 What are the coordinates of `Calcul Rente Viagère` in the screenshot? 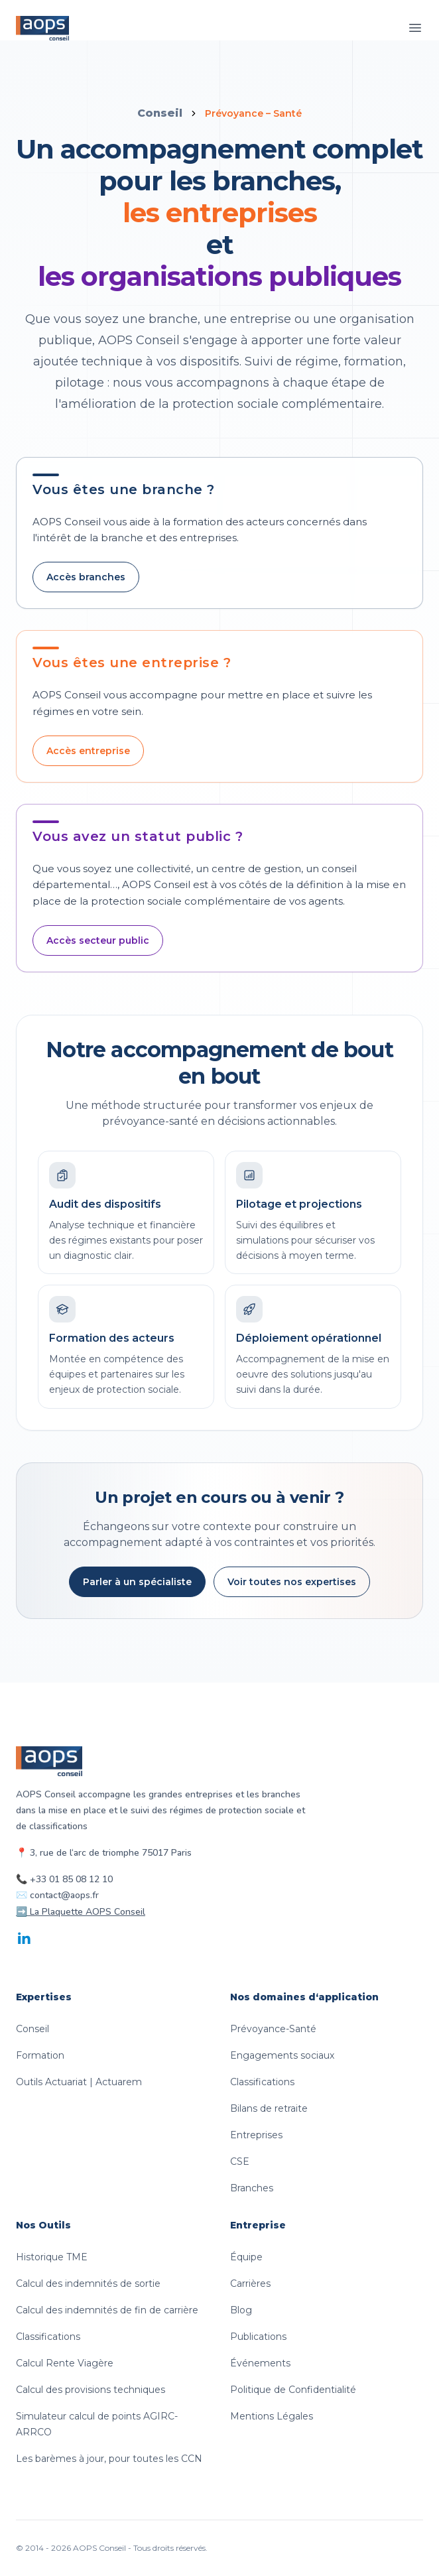 It's located at (64, 2363).